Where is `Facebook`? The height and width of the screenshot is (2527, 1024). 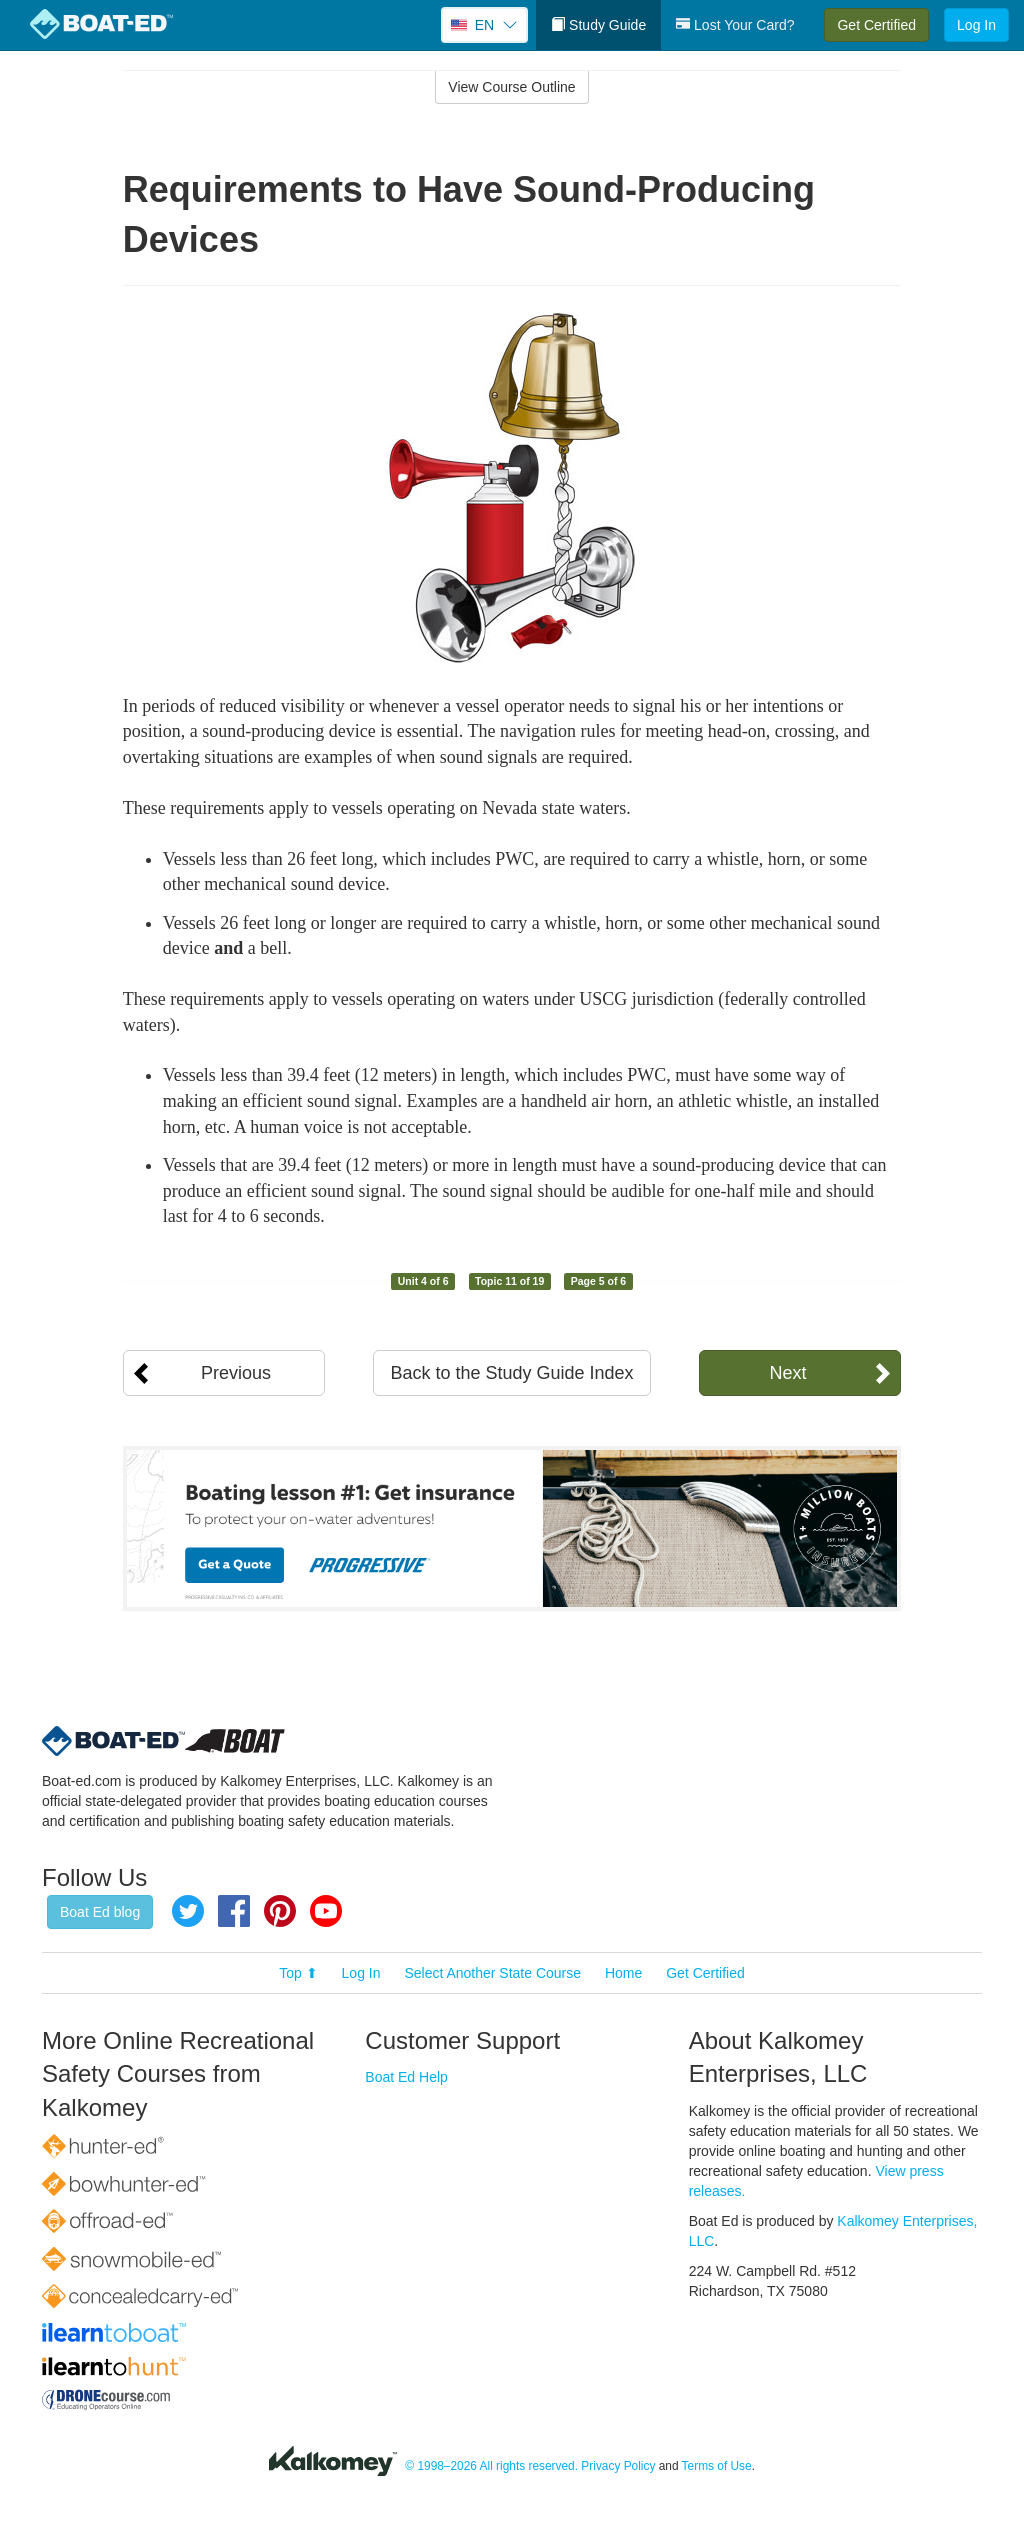 Facebook is located at coordinates (234, 1911).